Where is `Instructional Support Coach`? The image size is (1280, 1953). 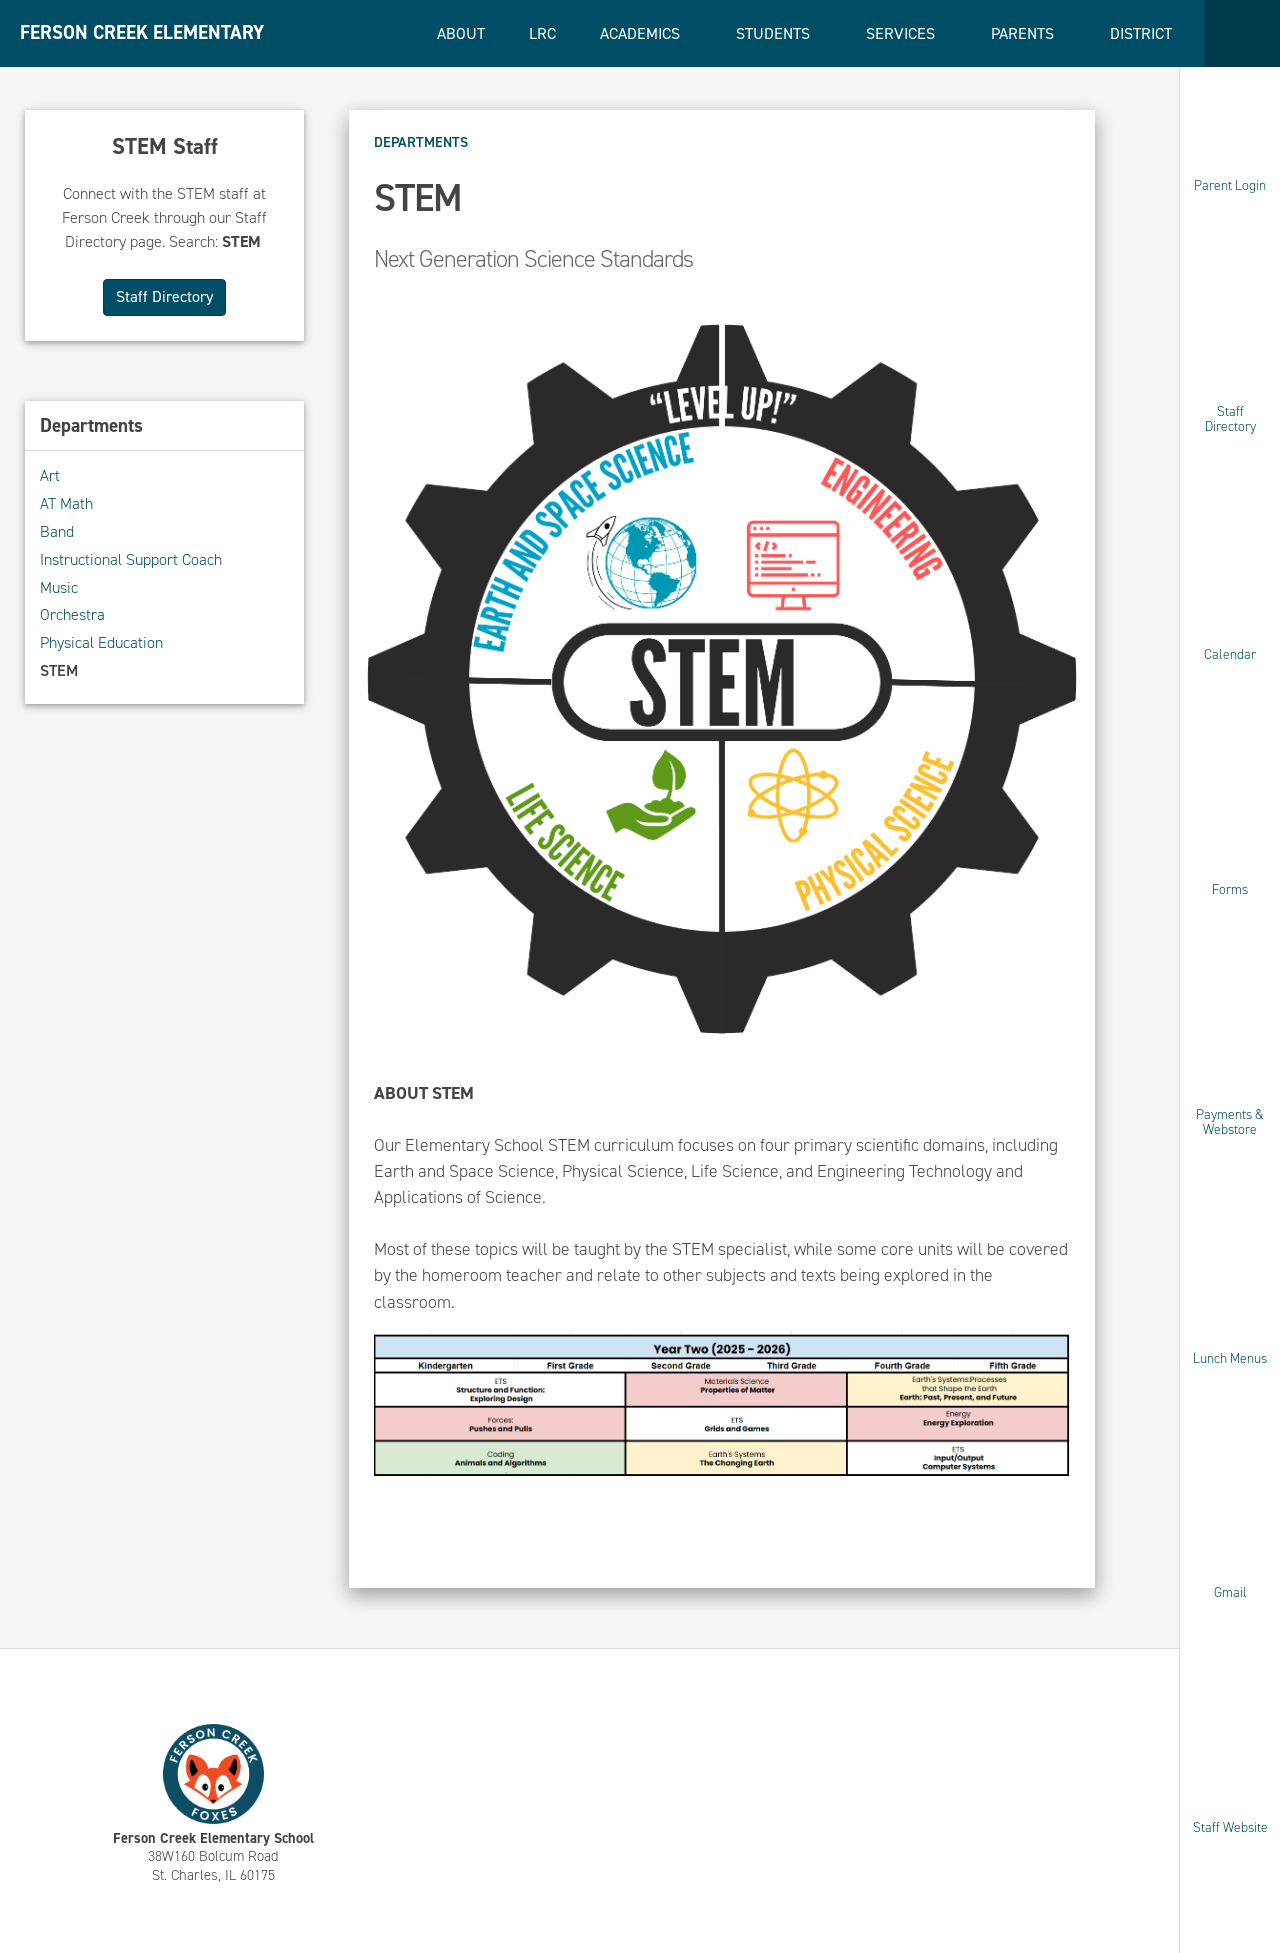
Instructional Support Coach is located at coordinates (131, 559).